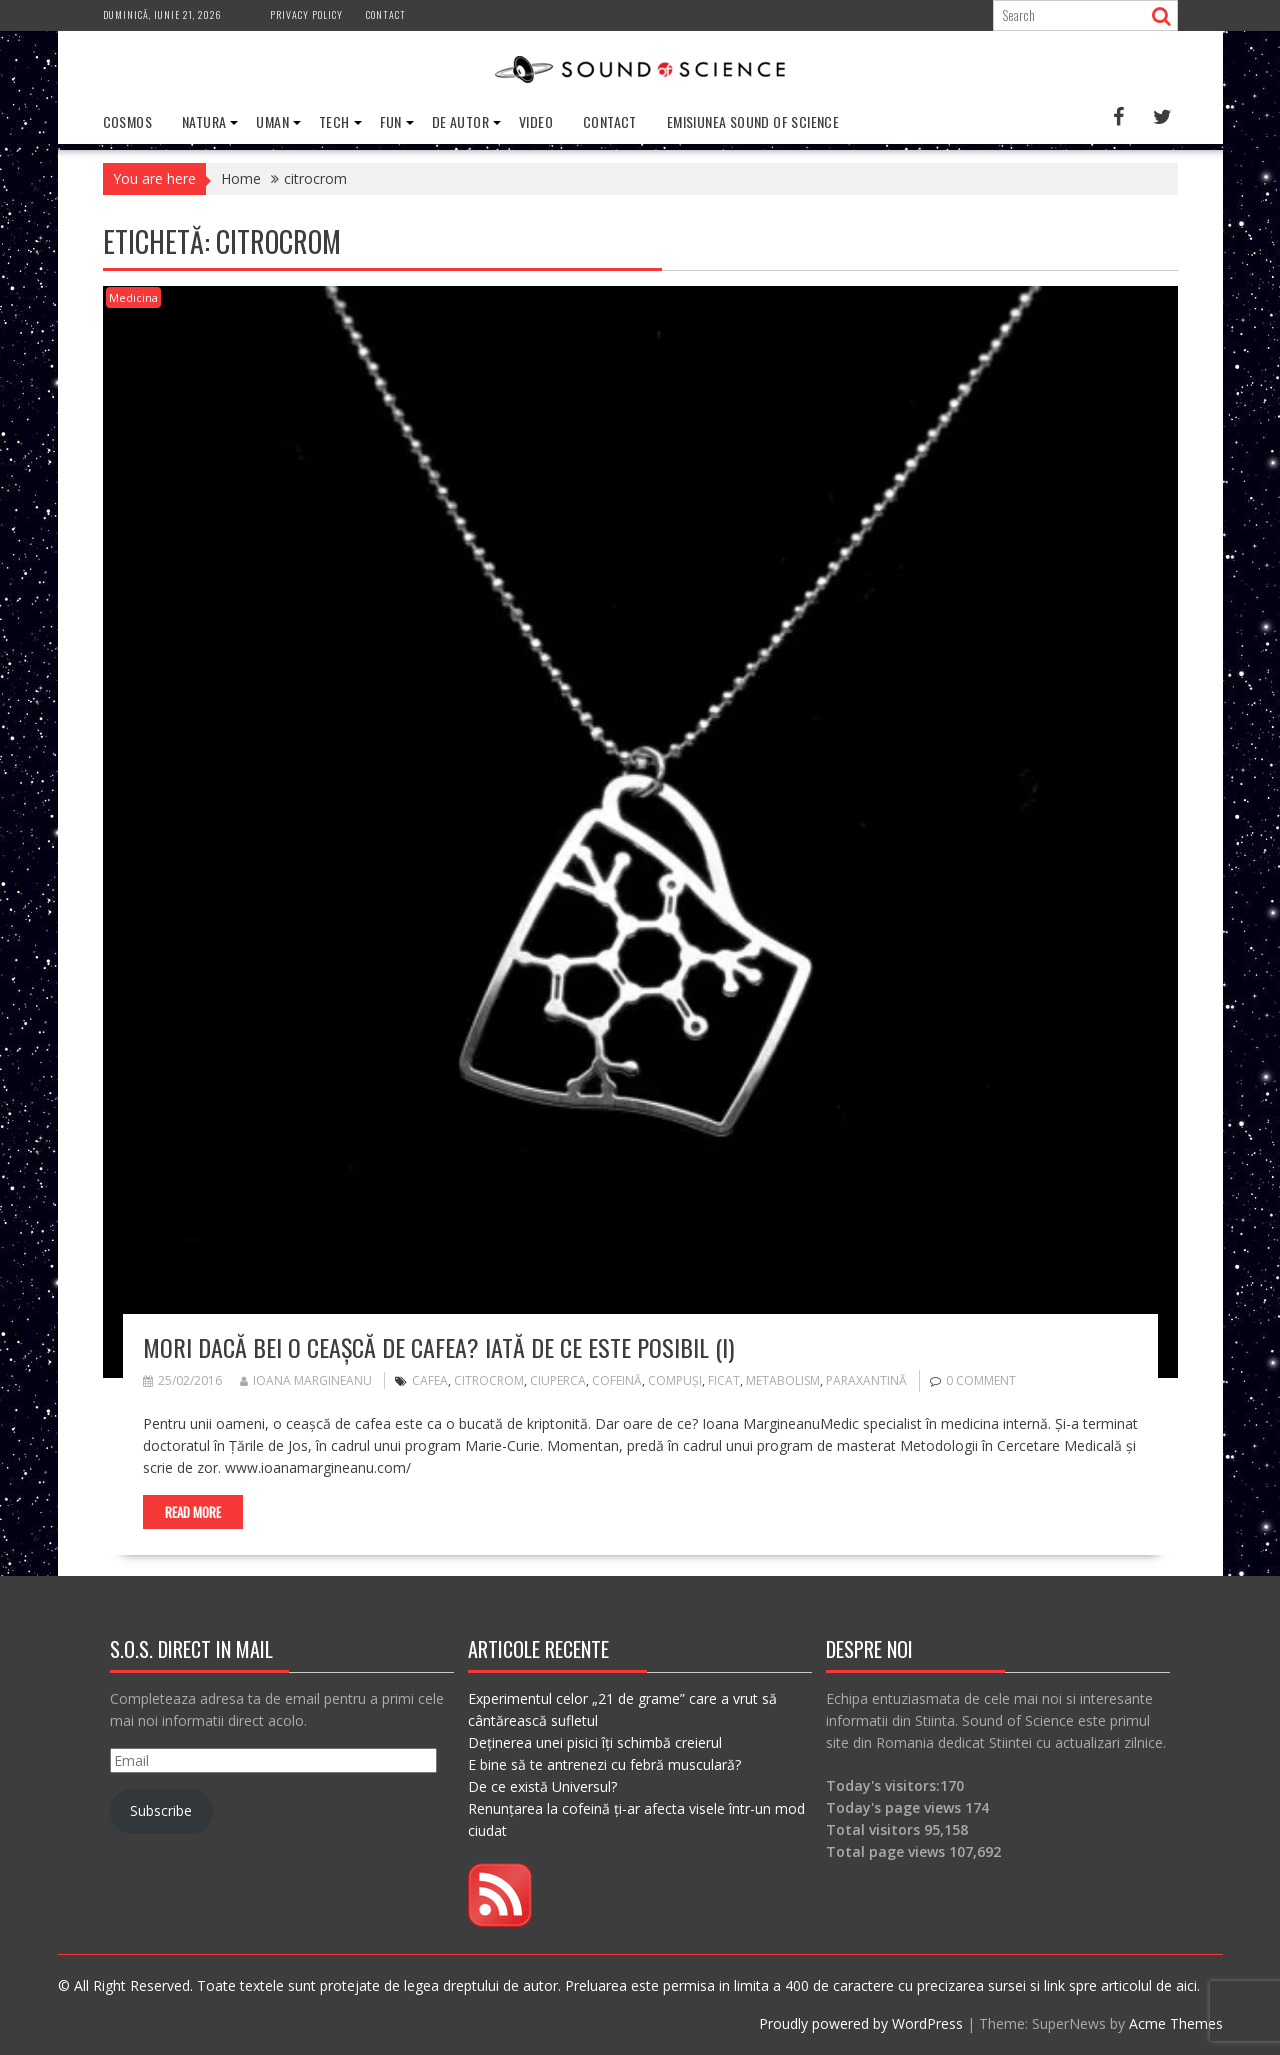  Describe the element at coordinates (272, 121) in the screenshot. I see `Uman` at that location.